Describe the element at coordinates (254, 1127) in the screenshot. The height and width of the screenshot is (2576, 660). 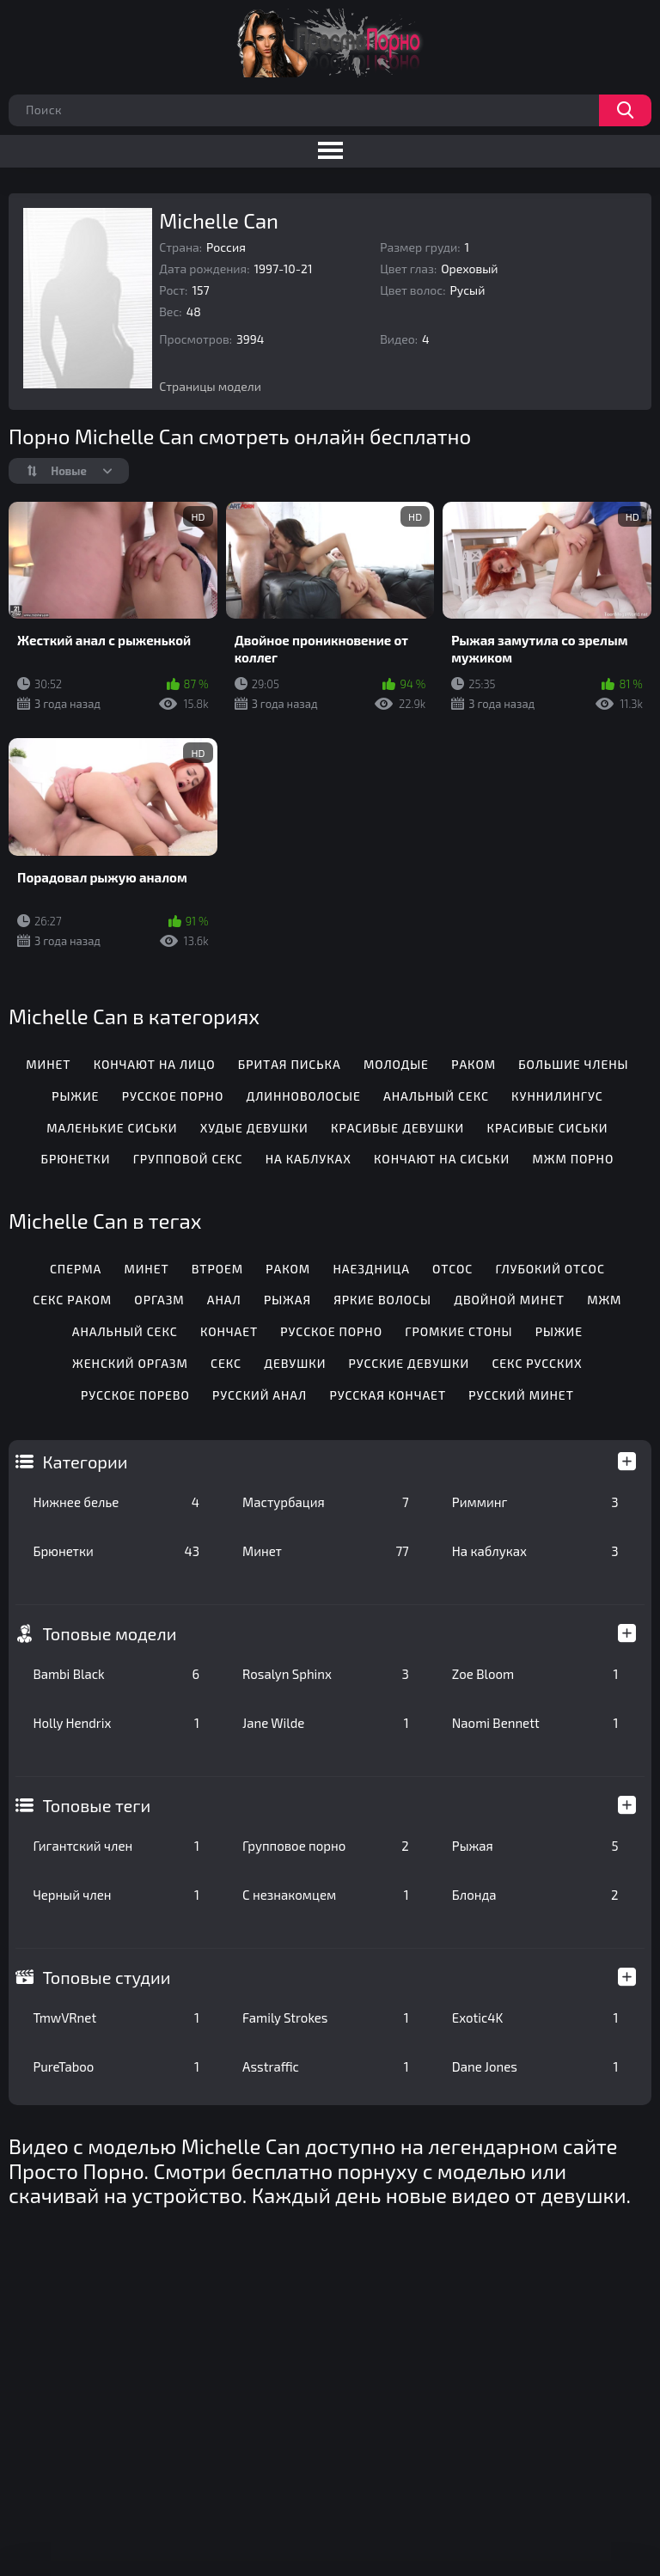
I see `Худые девушки` at that location.